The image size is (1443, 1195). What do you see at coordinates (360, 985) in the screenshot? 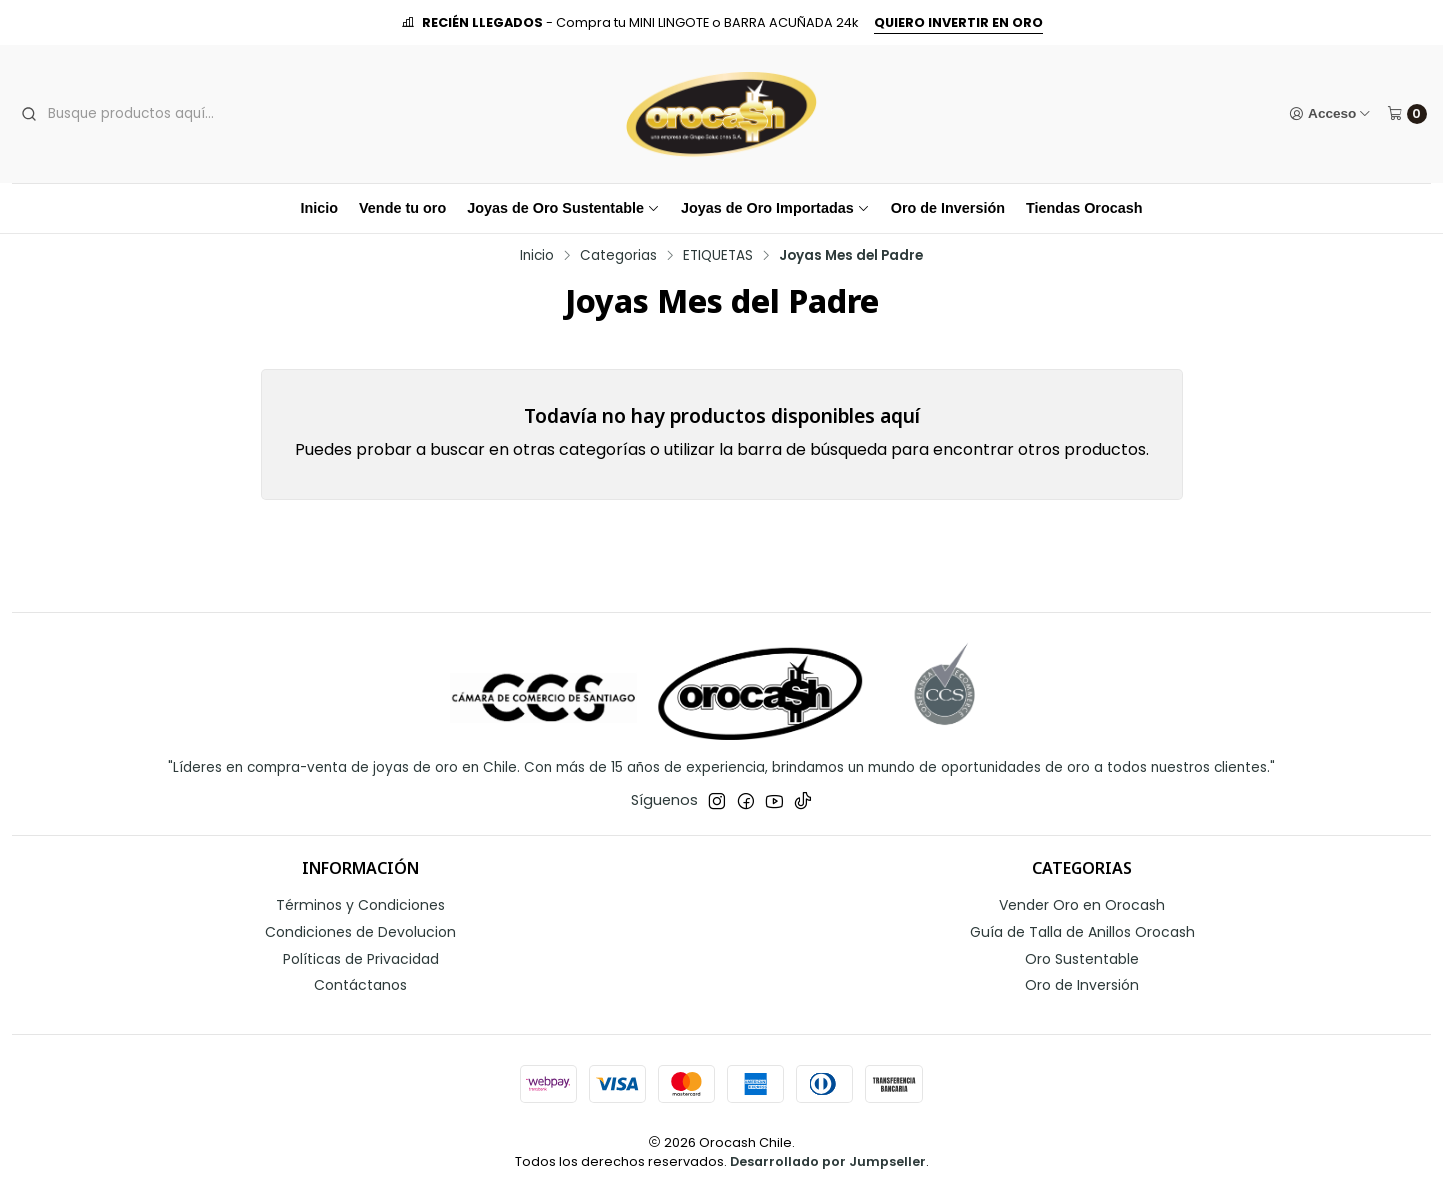
I see `Contáctanos` at bounding box center [360, 985].